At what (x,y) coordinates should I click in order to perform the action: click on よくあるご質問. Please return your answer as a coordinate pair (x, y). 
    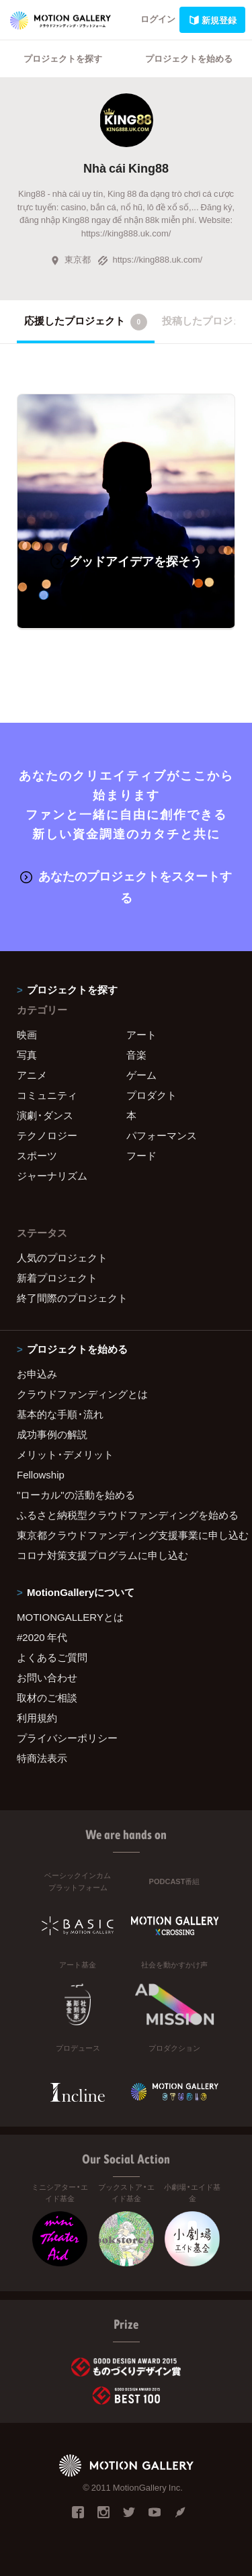
    Looking at the image, I should click on (52, 1657).